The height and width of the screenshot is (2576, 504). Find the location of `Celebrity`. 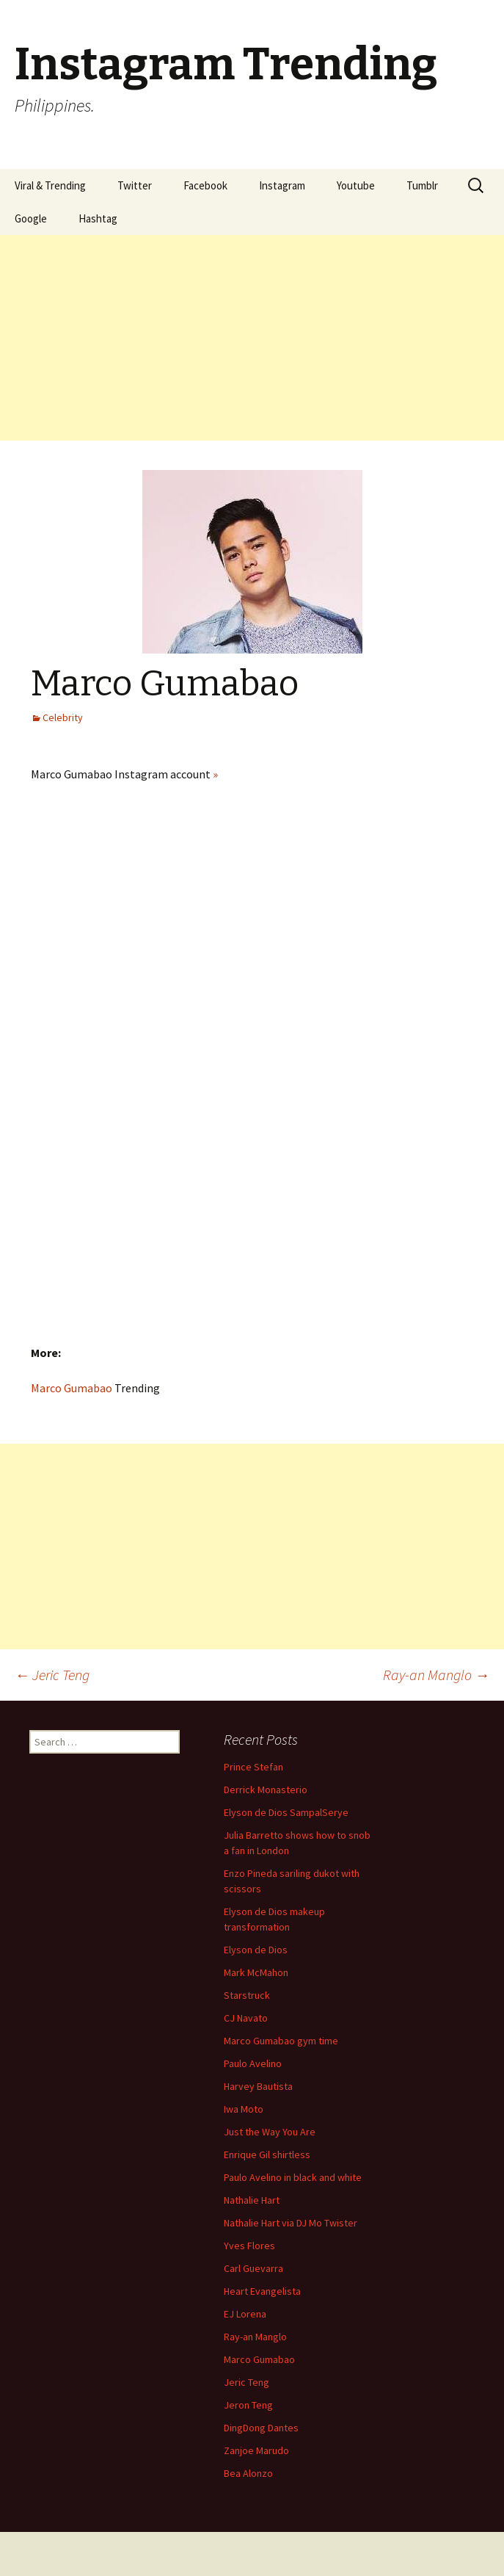

Celebrity is located at coordinates (63, 717).